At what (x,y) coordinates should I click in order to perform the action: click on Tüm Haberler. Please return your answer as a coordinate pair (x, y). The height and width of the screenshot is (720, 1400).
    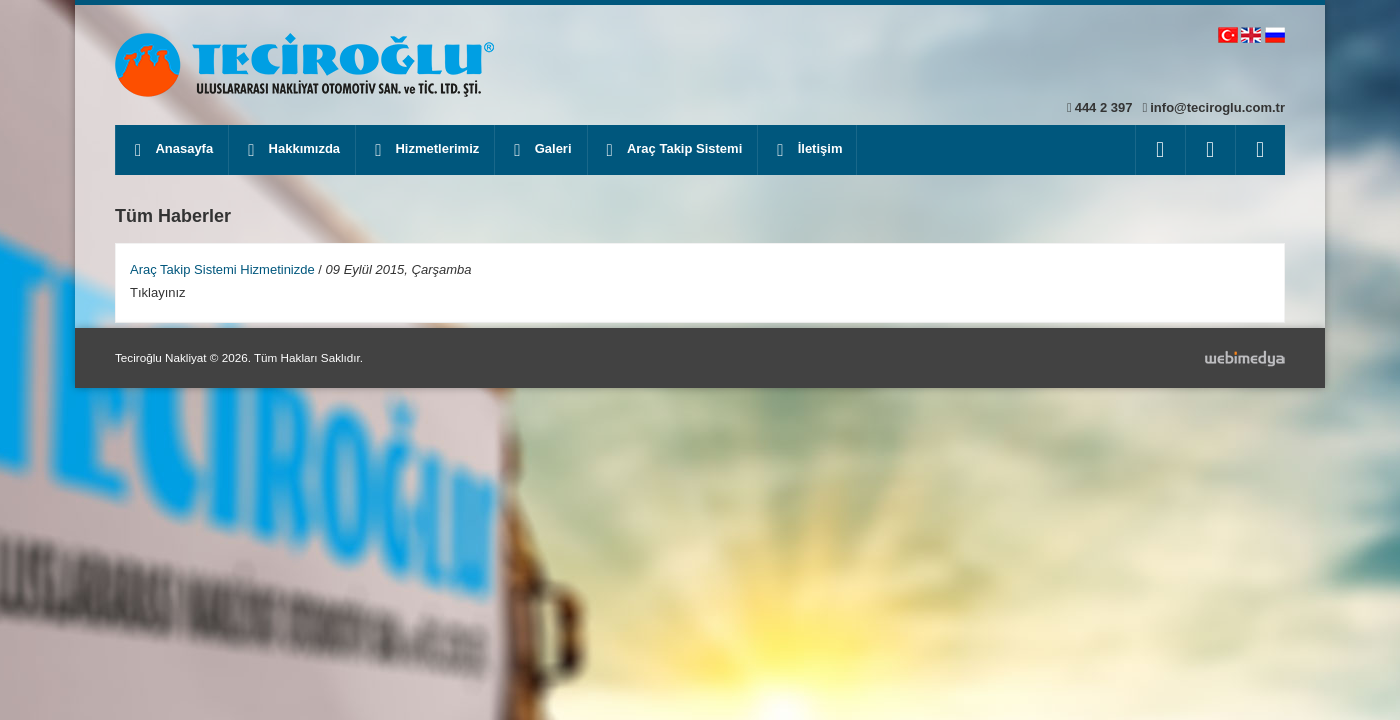
    Looking at the image, I should click on (173, 216).